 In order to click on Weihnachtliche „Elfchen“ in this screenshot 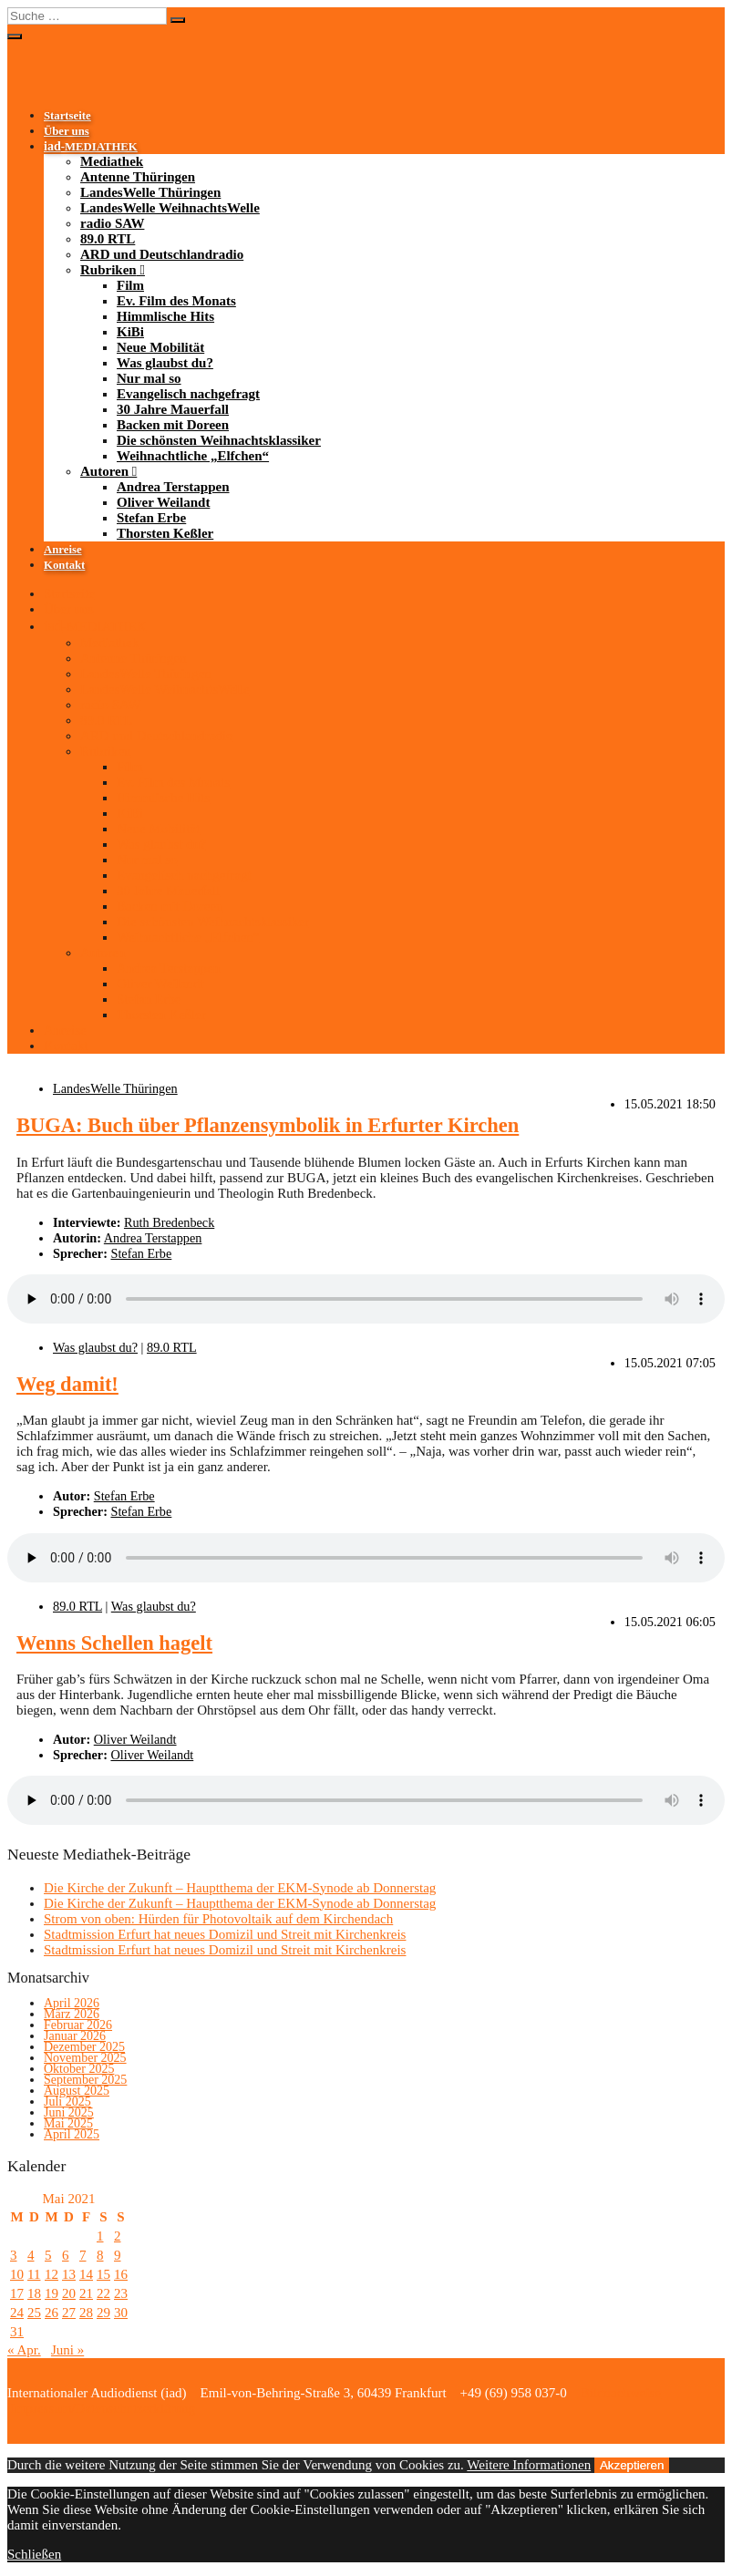, I will do `click(193, 455)`.